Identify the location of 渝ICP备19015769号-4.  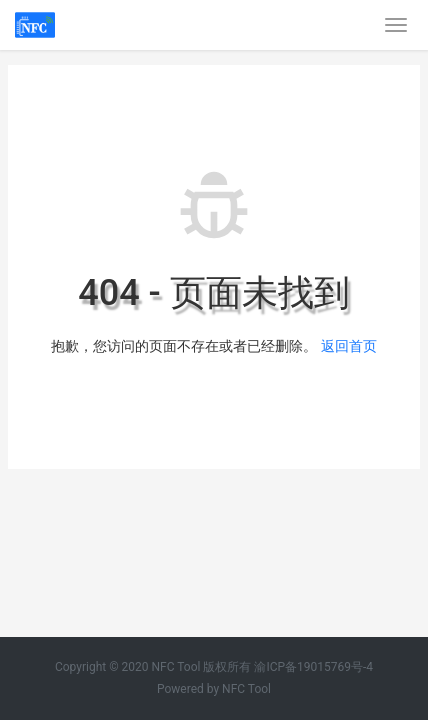
(313, 667).